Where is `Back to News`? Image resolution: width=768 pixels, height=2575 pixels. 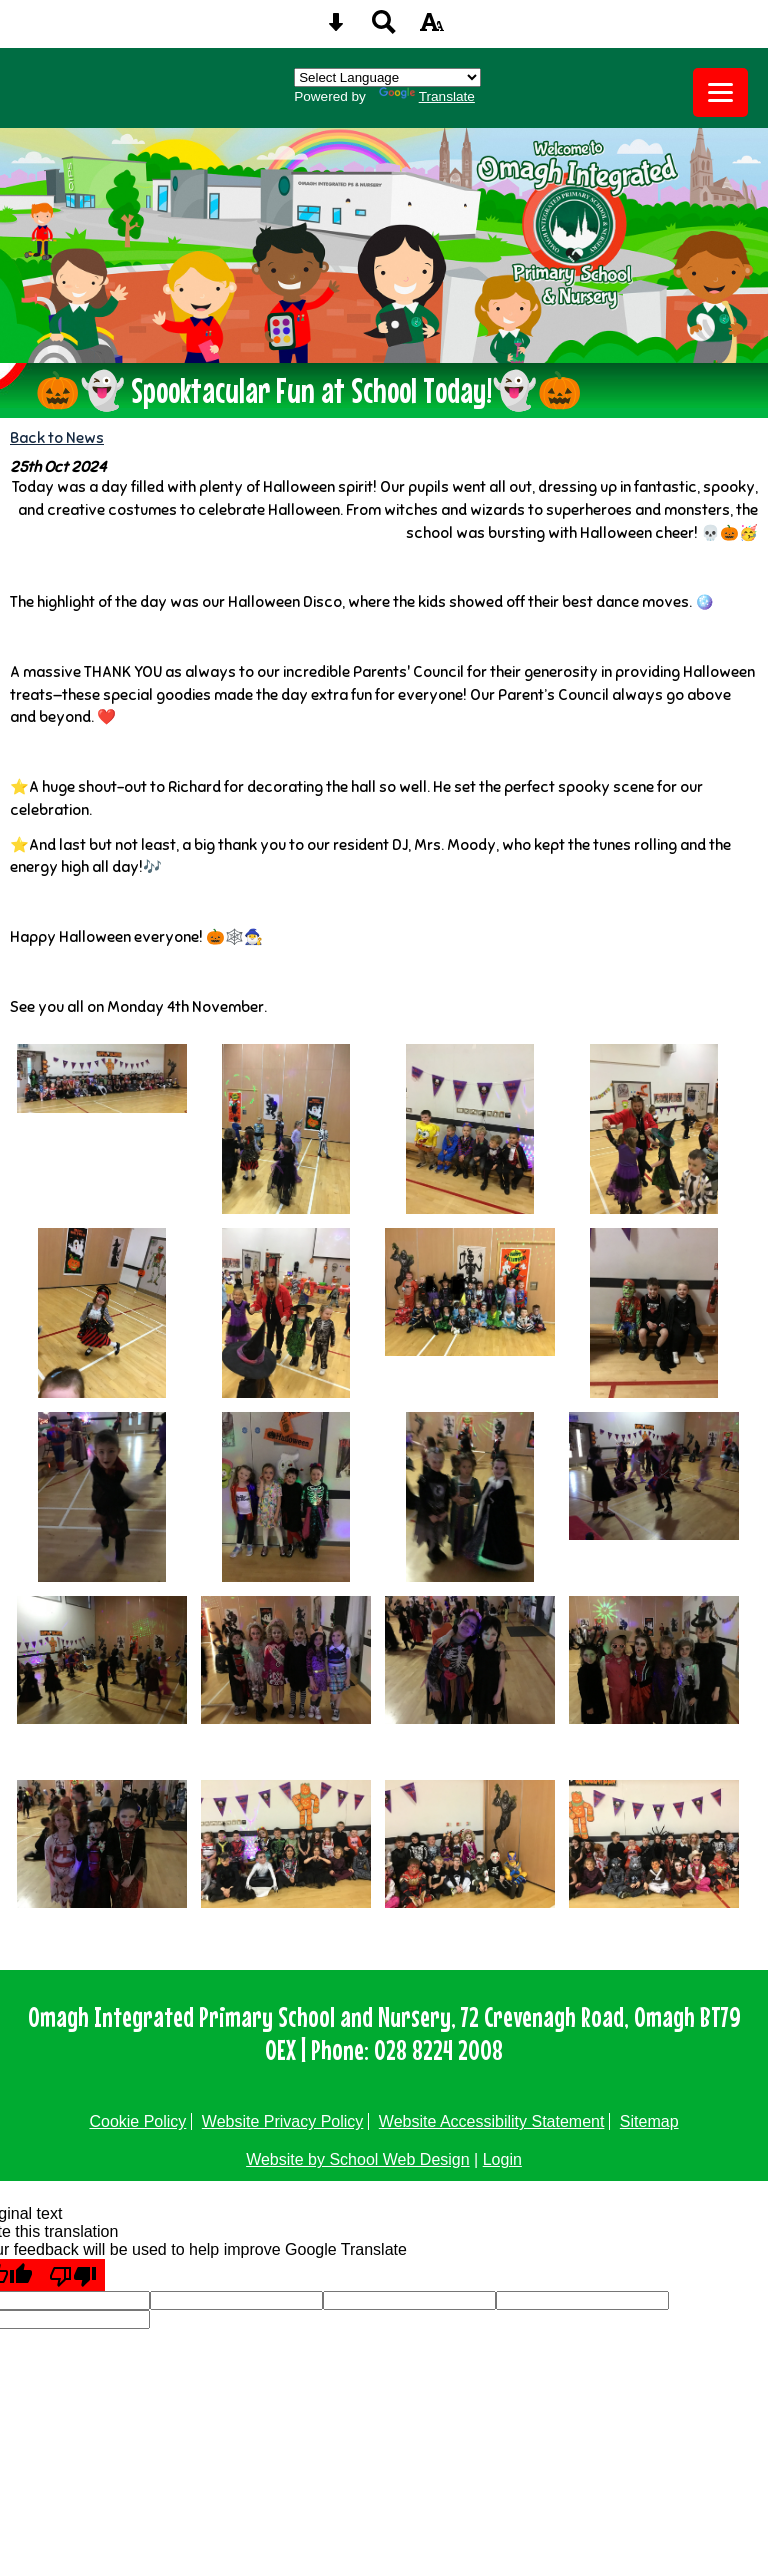
Back to News is located at coordinates (57, 437).